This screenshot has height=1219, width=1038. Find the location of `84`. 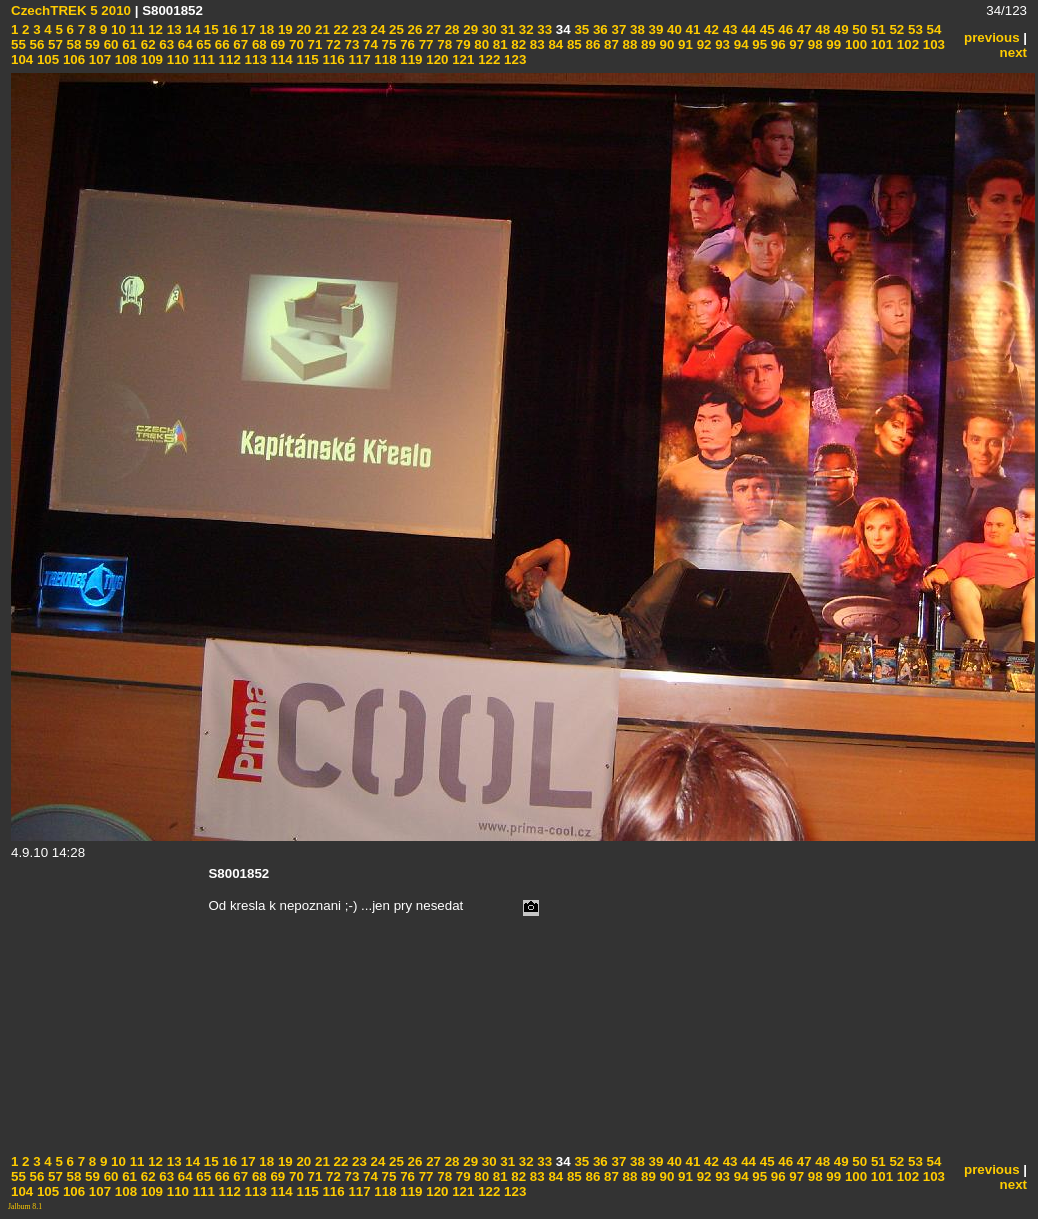

84 is located at coordinates (554, 44).